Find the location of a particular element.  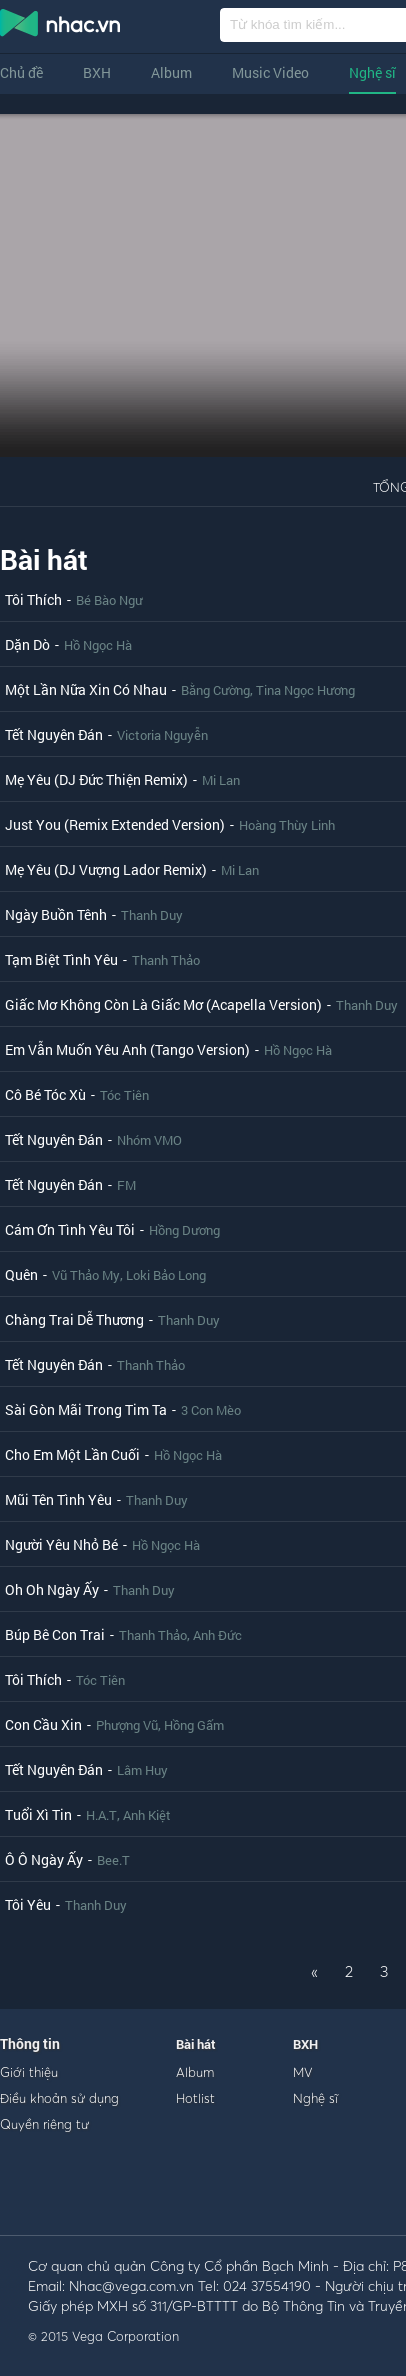

BXH is located at coordinates (97, 72).